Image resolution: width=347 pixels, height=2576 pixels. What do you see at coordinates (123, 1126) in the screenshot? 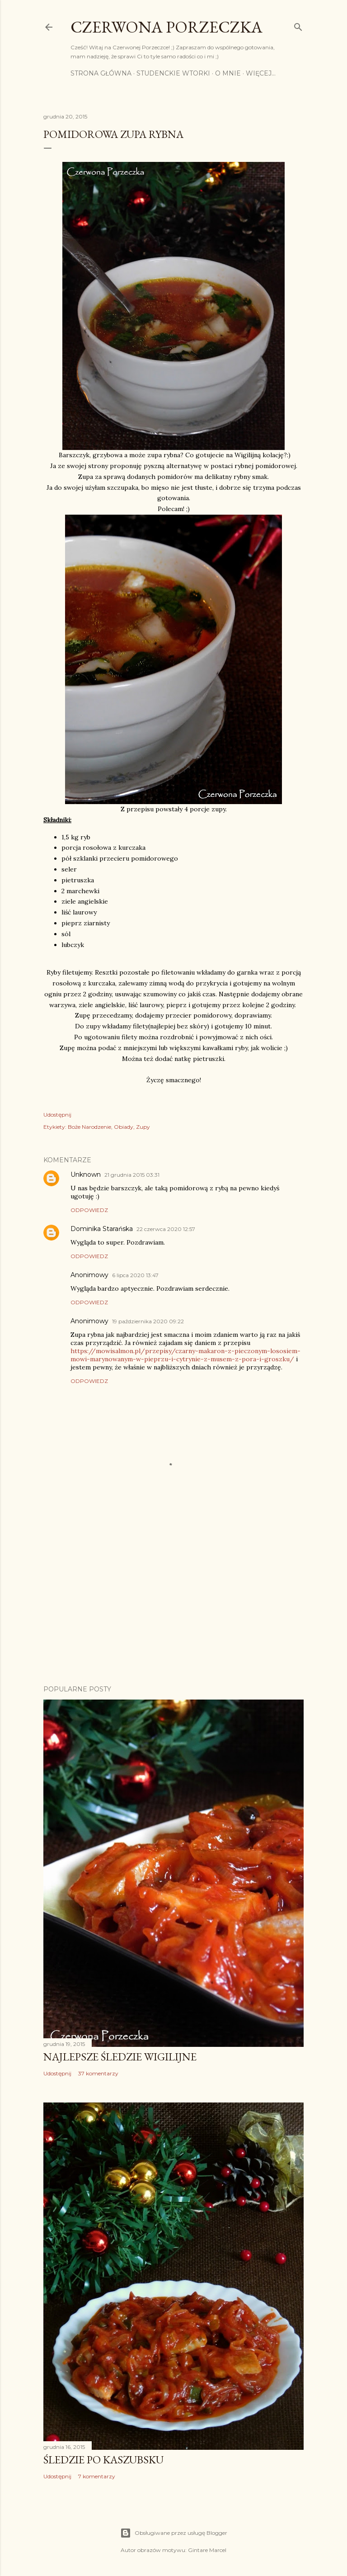
I see `Obiady` at bounding box center [123, 1126].